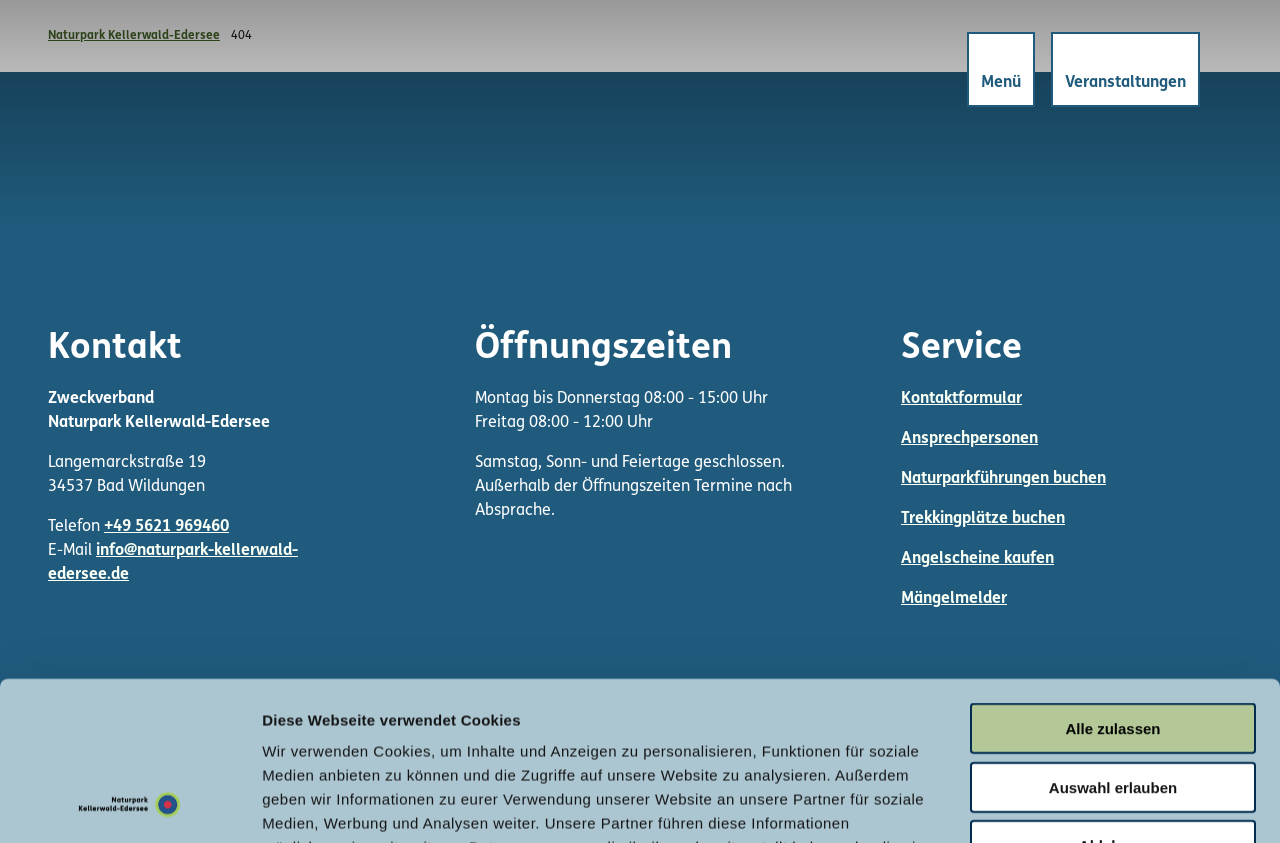 Image resolution: width=1280 pixels, height=843 pixels. I want to click on Alle zulassen, so click(1112, 579).